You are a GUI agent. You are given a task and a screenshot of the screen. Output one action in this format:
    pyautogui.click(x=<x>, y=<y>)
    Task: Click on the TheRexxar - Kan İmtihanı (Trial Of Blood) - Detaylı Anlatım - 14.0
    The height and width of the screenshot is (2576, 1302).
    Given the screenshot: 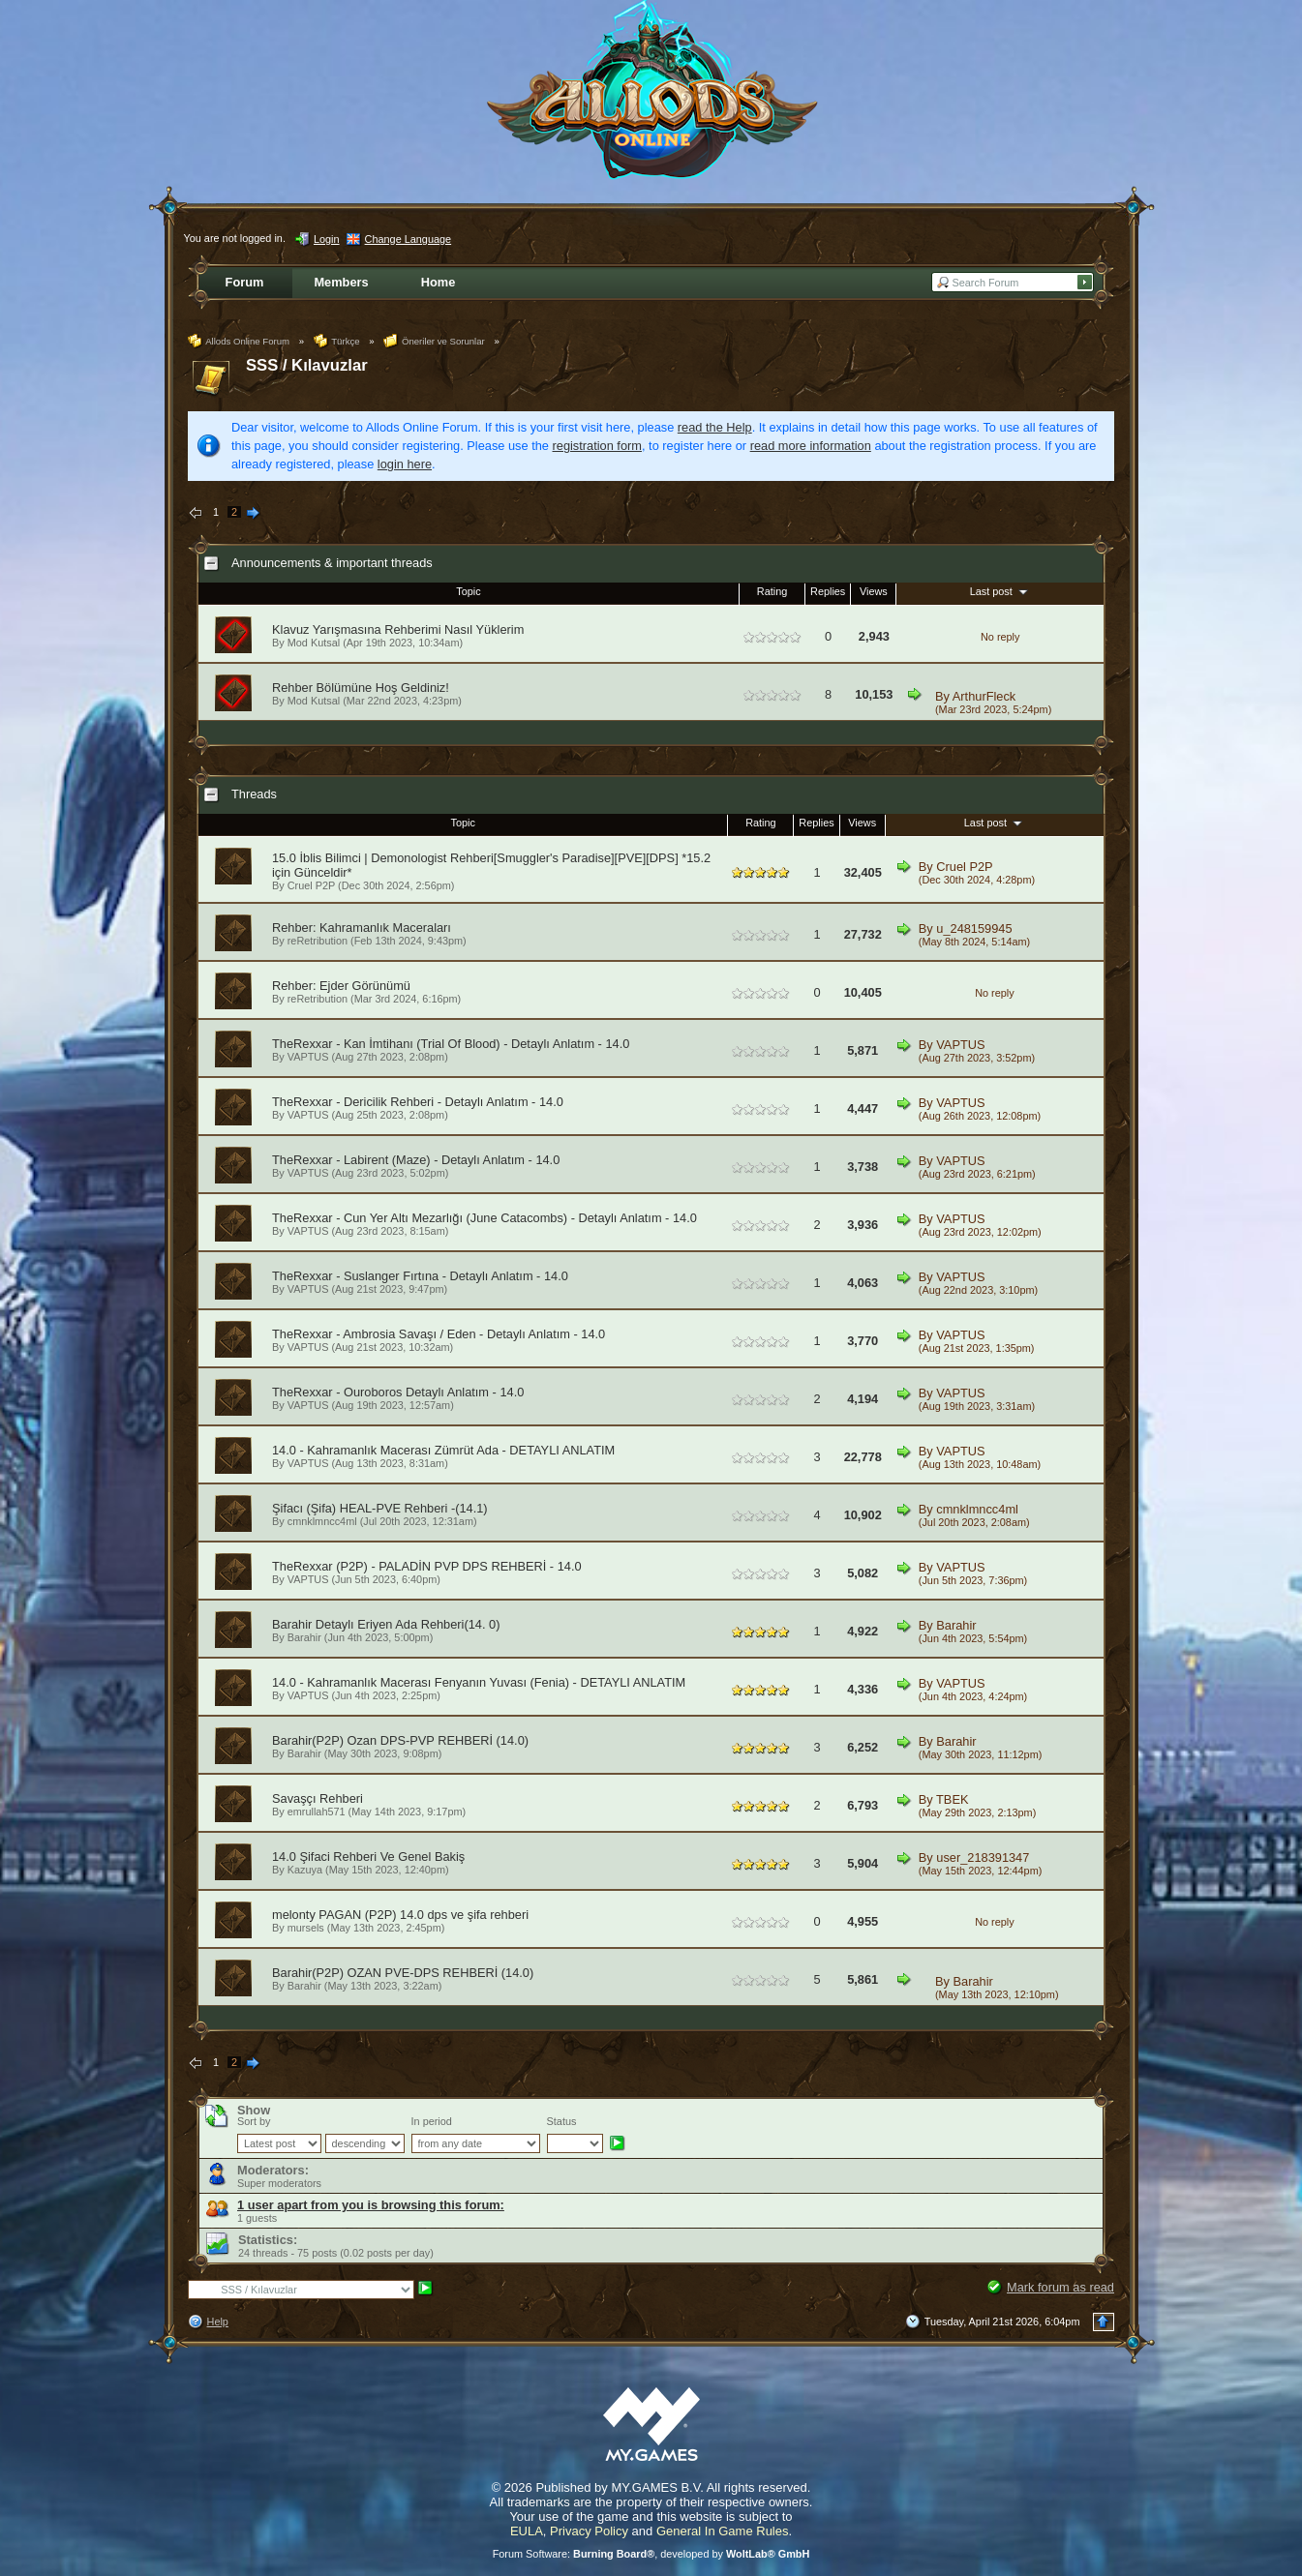 What is the action you would take?
    pyautogui.click(x=450, y=1043)
    